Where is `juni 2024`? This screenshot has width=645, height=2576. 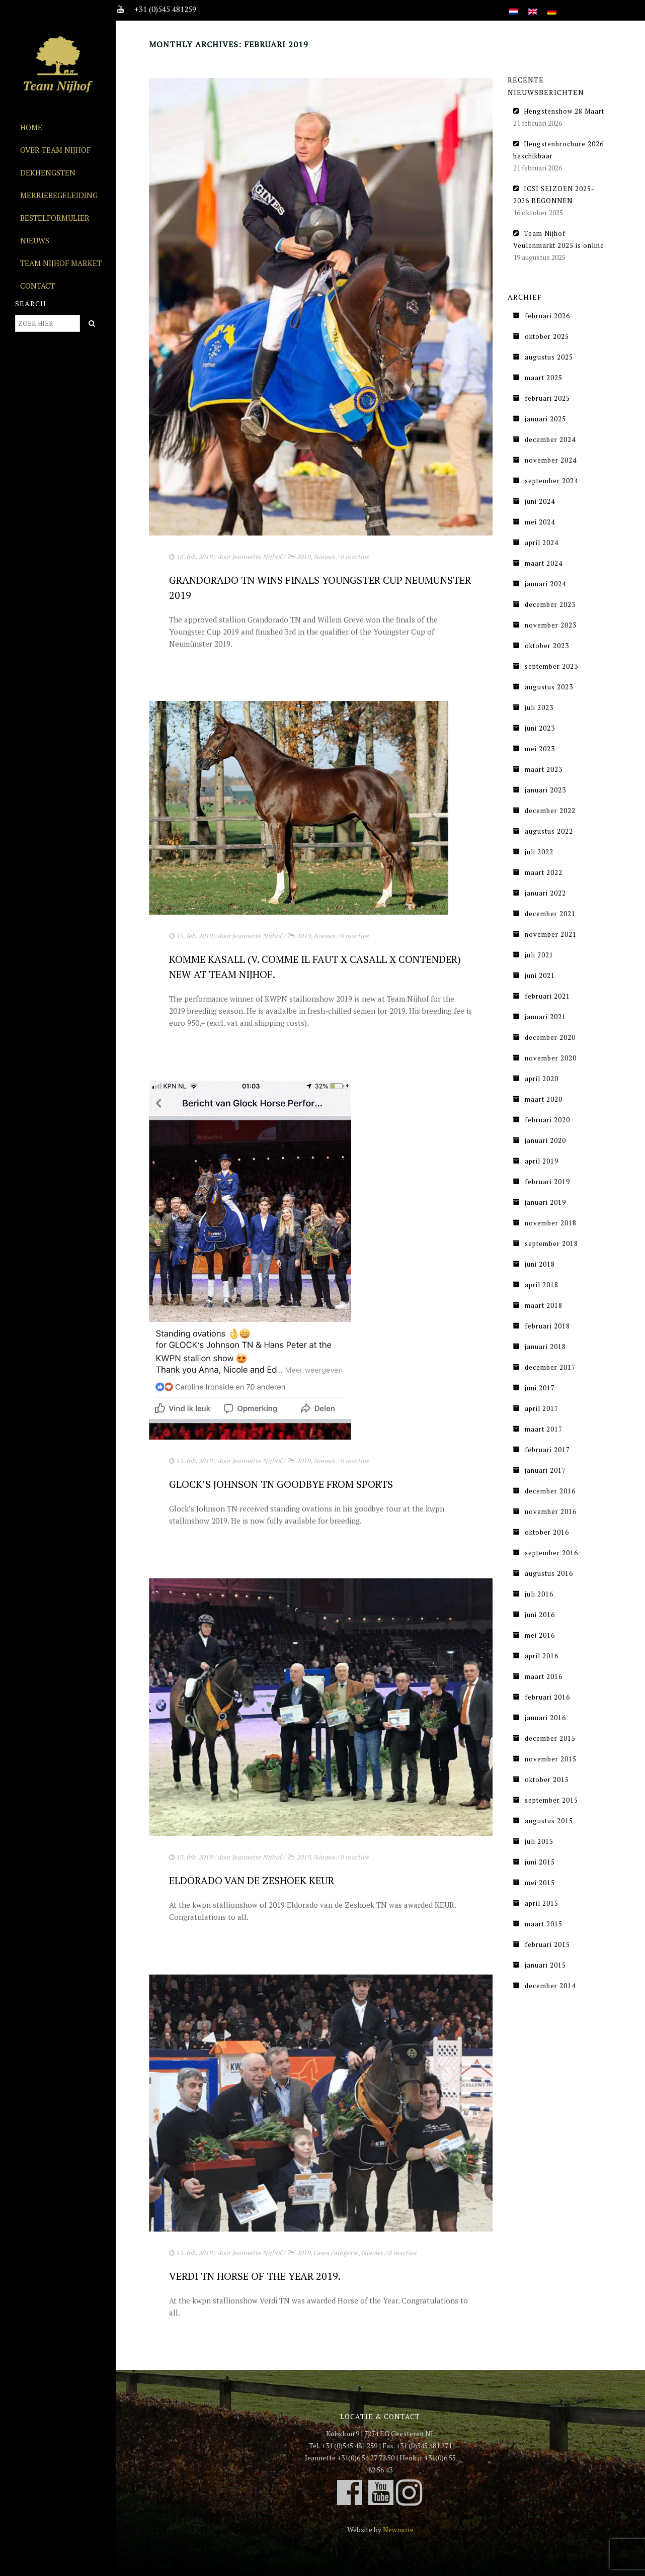
juni 2024 is located at coordinates (540, 501).